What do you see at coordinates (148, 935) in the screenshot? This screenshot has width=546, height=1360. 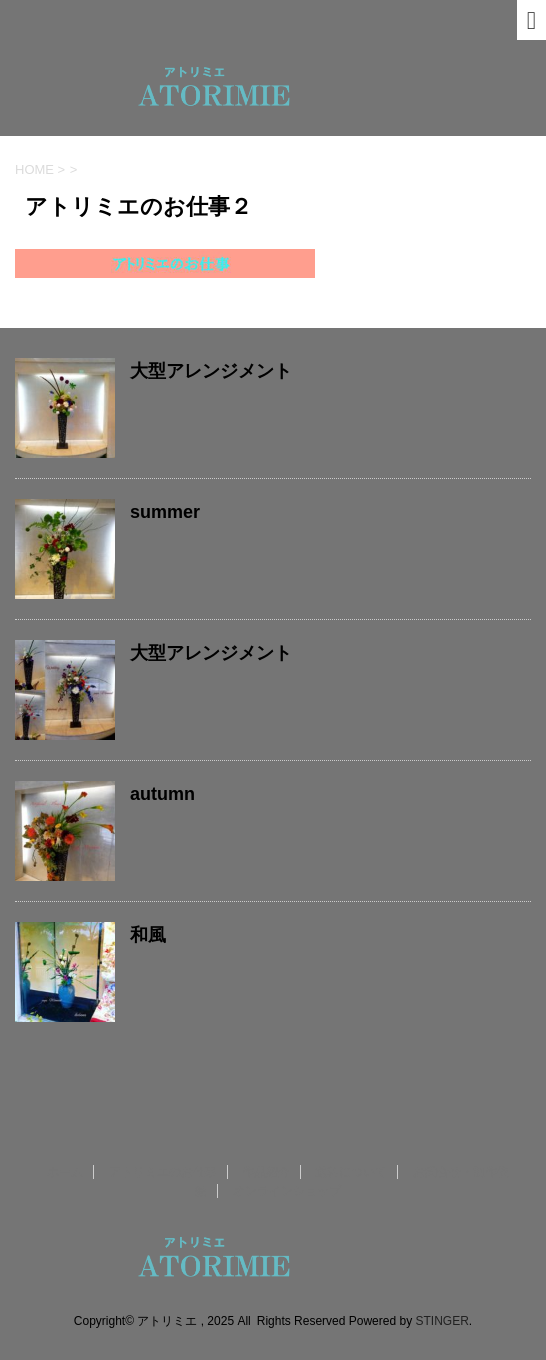 I see `和風` at bounding box center [148, 935].